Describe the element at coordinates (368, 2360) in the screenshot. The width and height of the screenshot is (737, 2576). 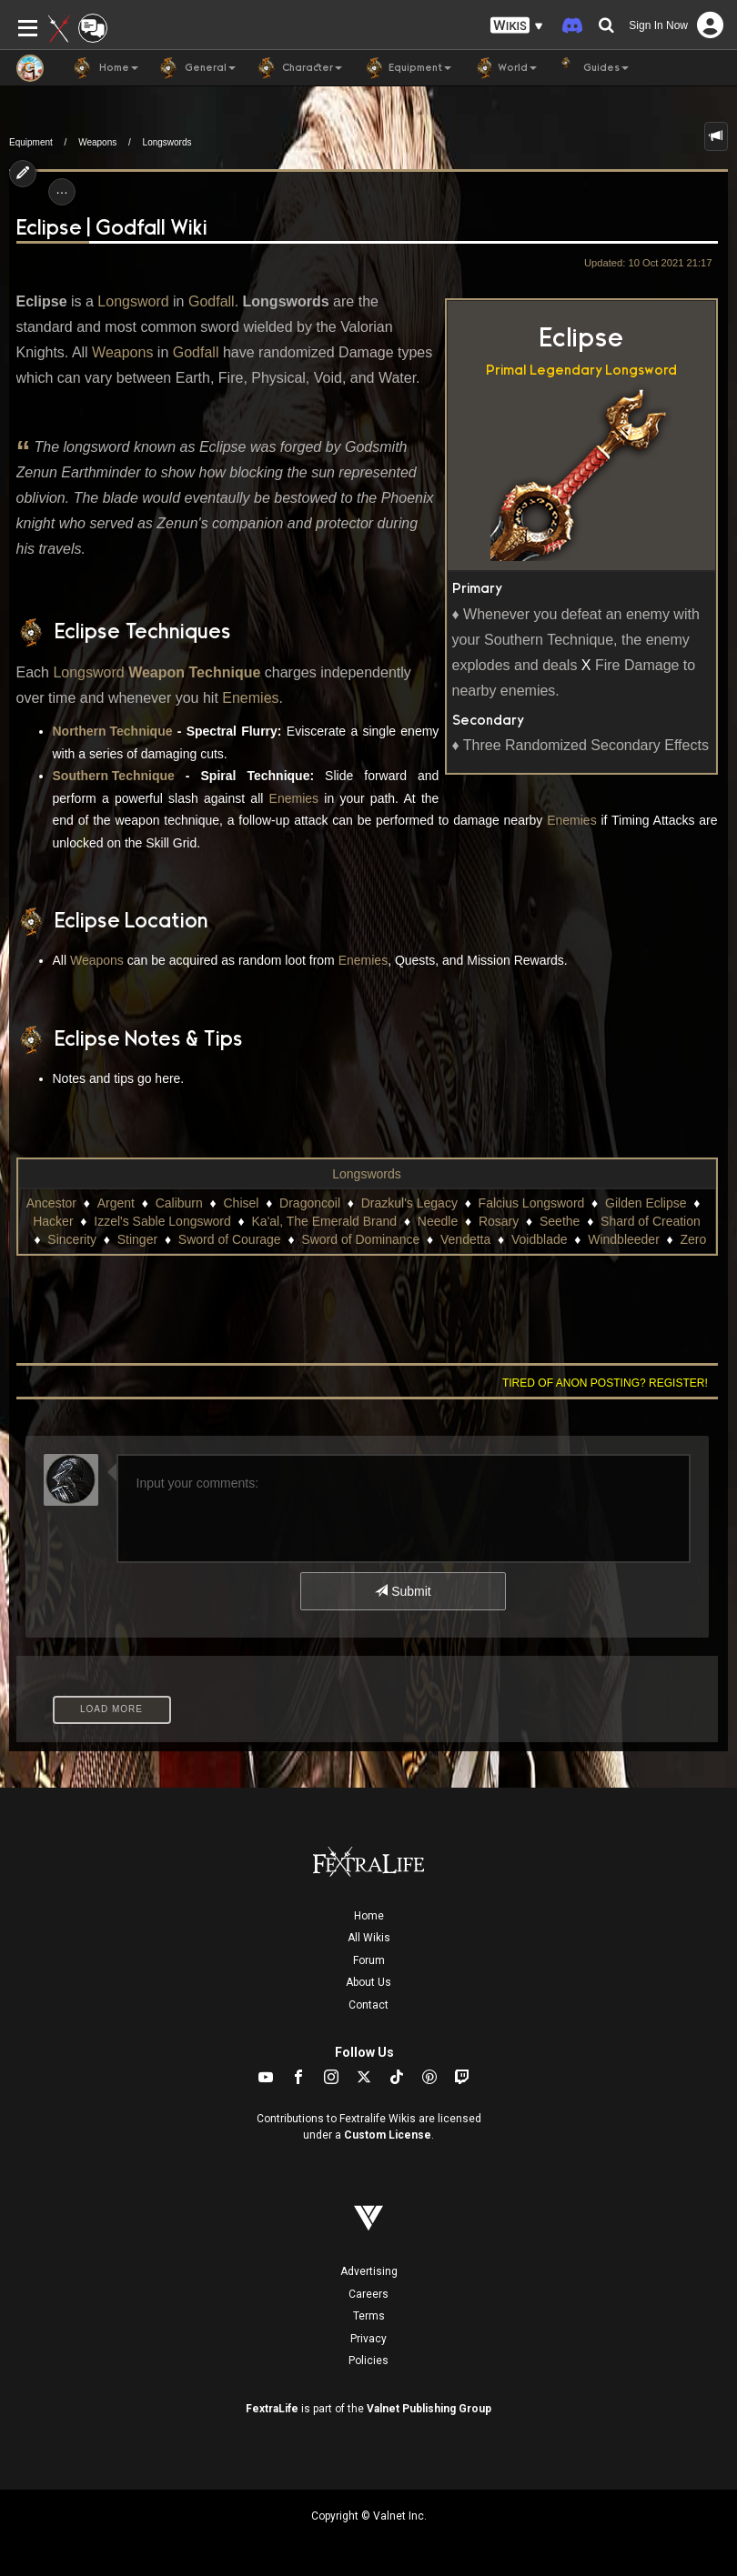
I see `Policies` at that location.